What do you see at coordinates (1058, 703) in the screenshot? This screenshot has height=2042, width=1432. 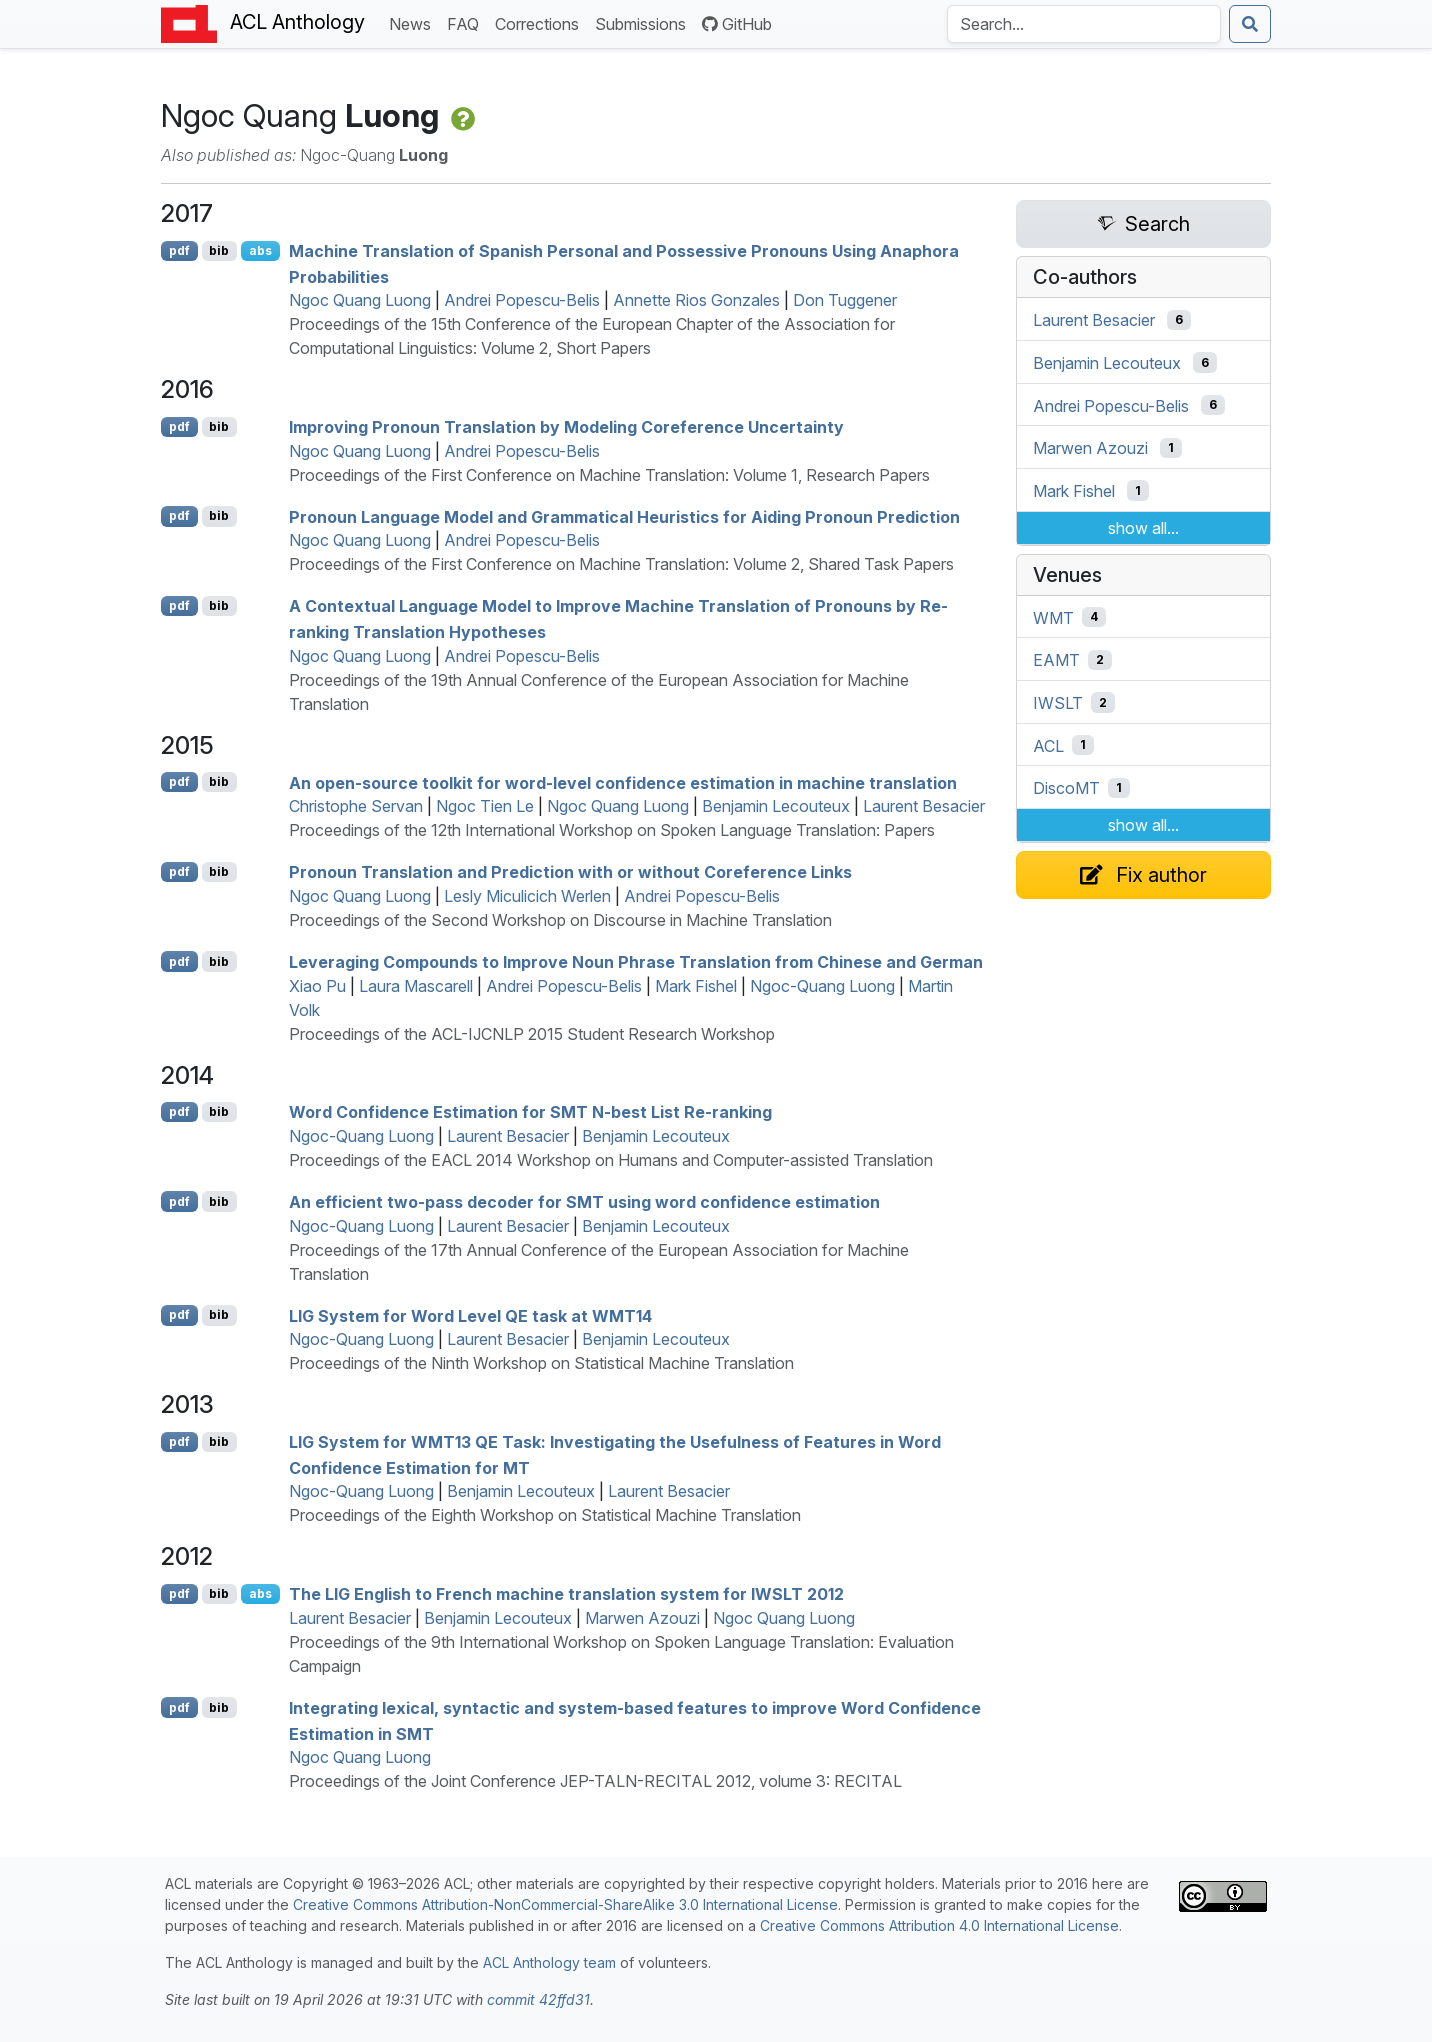 I see `IWSLT` at bounding box center [1058, 703].